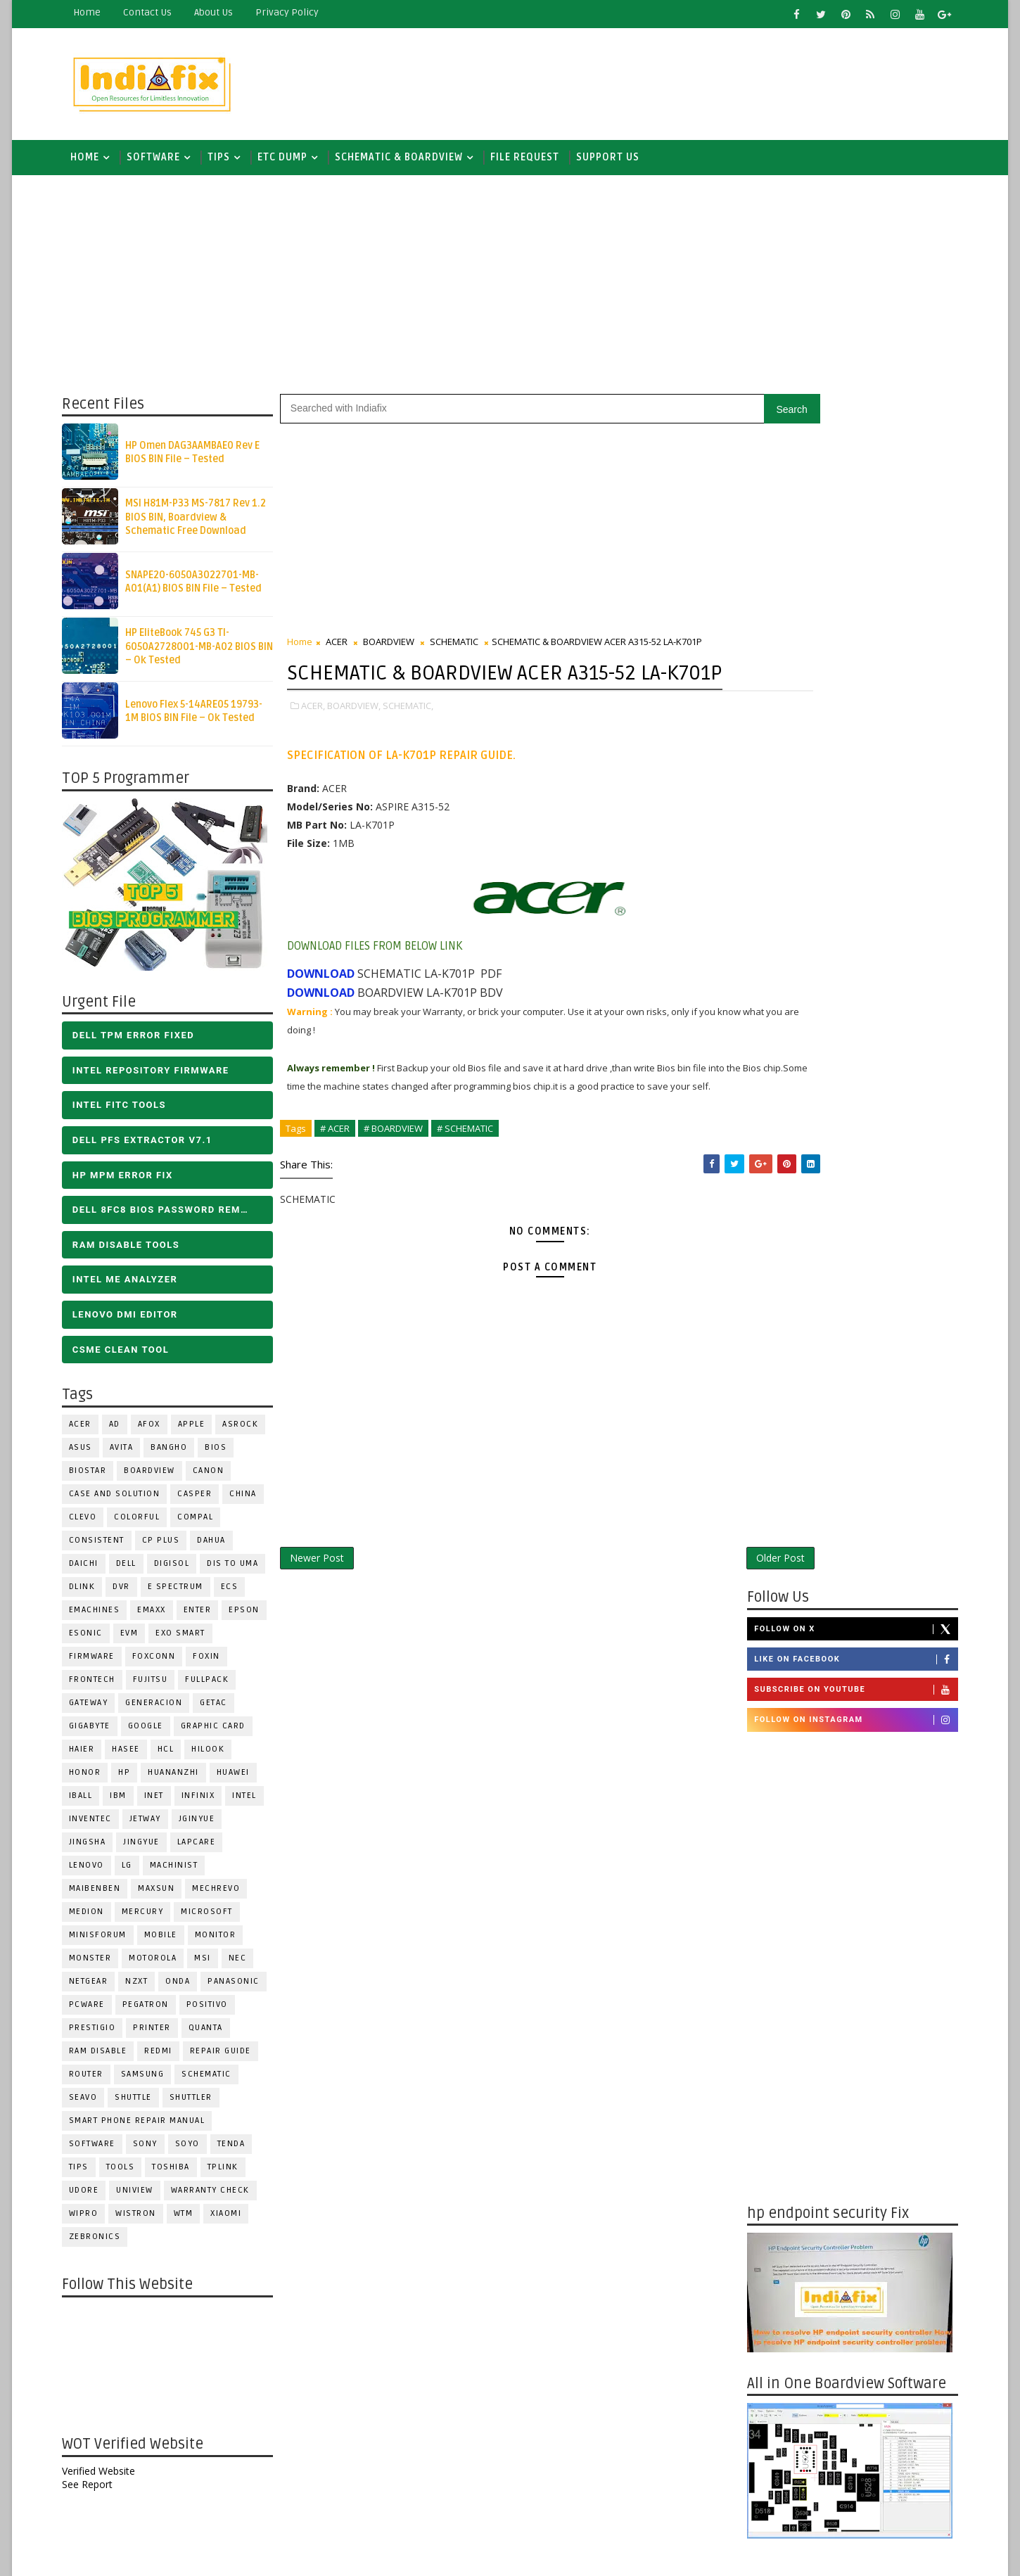  What do you see at coordinates (216, 1686) in the screenshot?
I see `FULLPACK` at bounding box center [216, 1686].